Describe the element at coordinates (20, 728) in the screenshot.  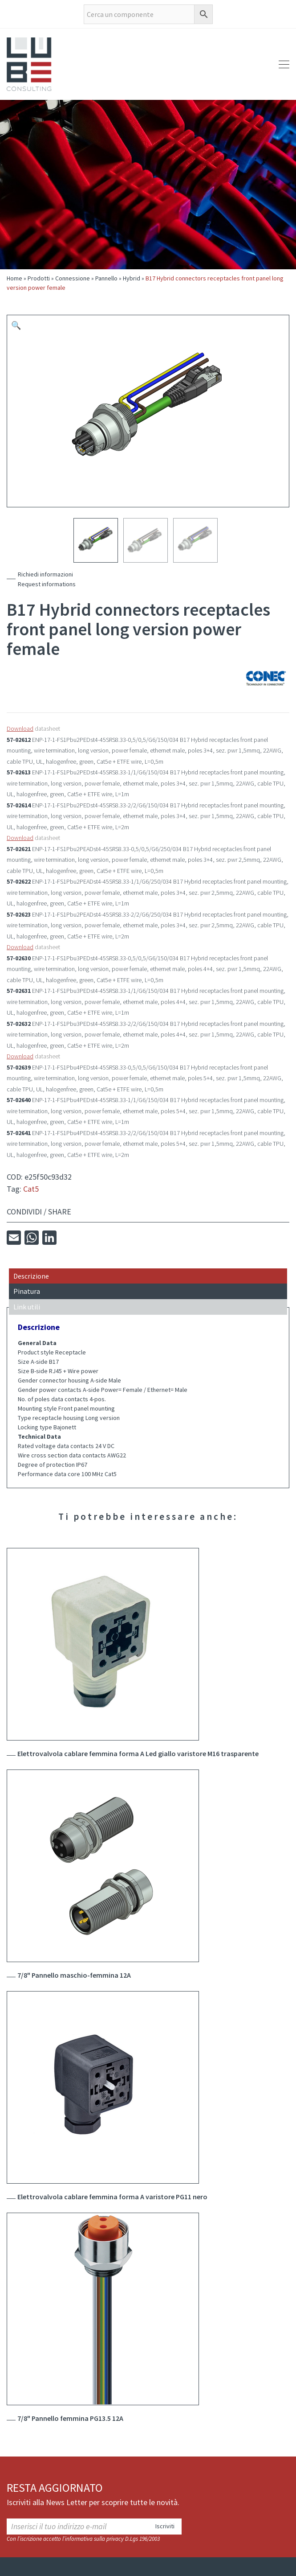
I see `Download` at that location.